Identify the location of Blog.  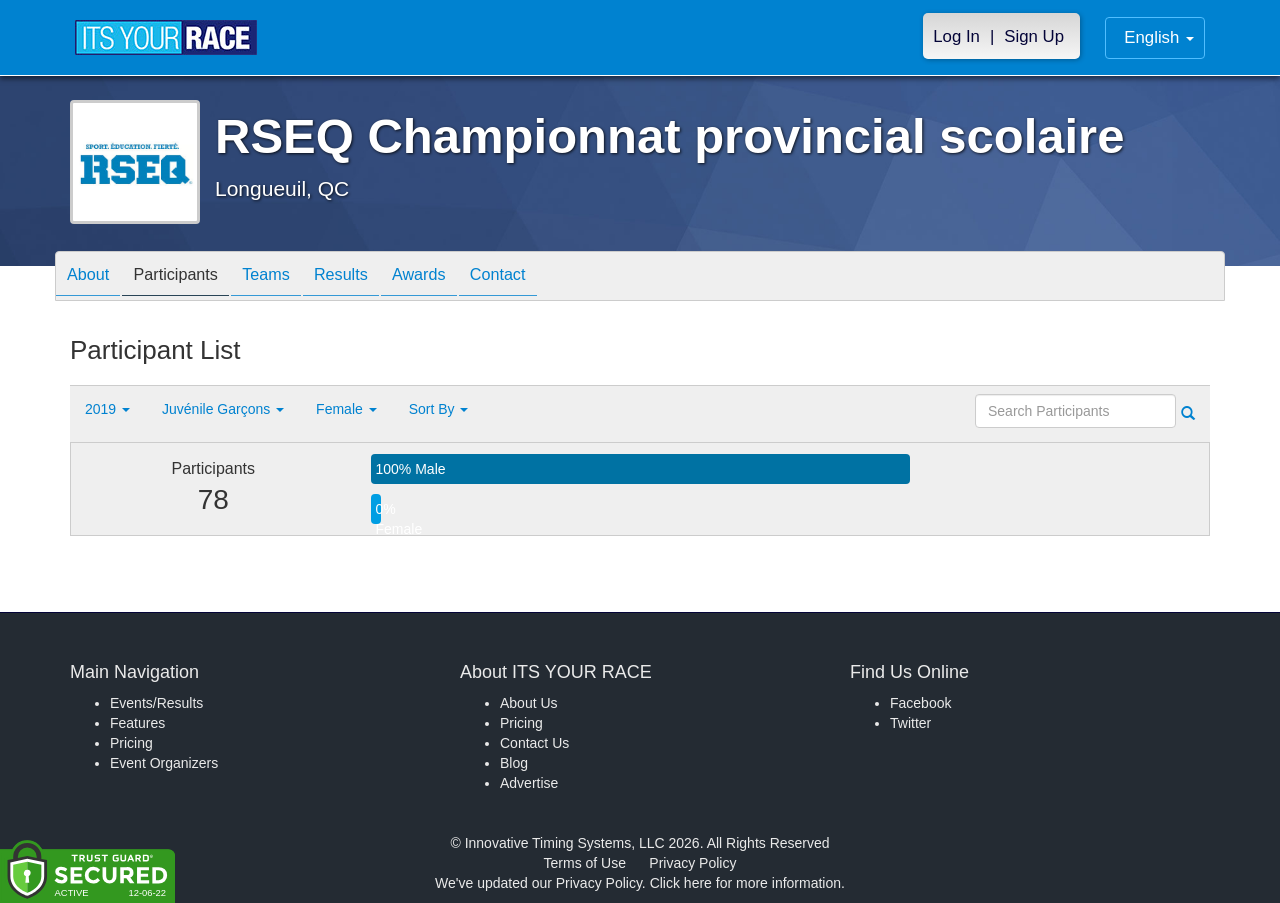
(514, 763).